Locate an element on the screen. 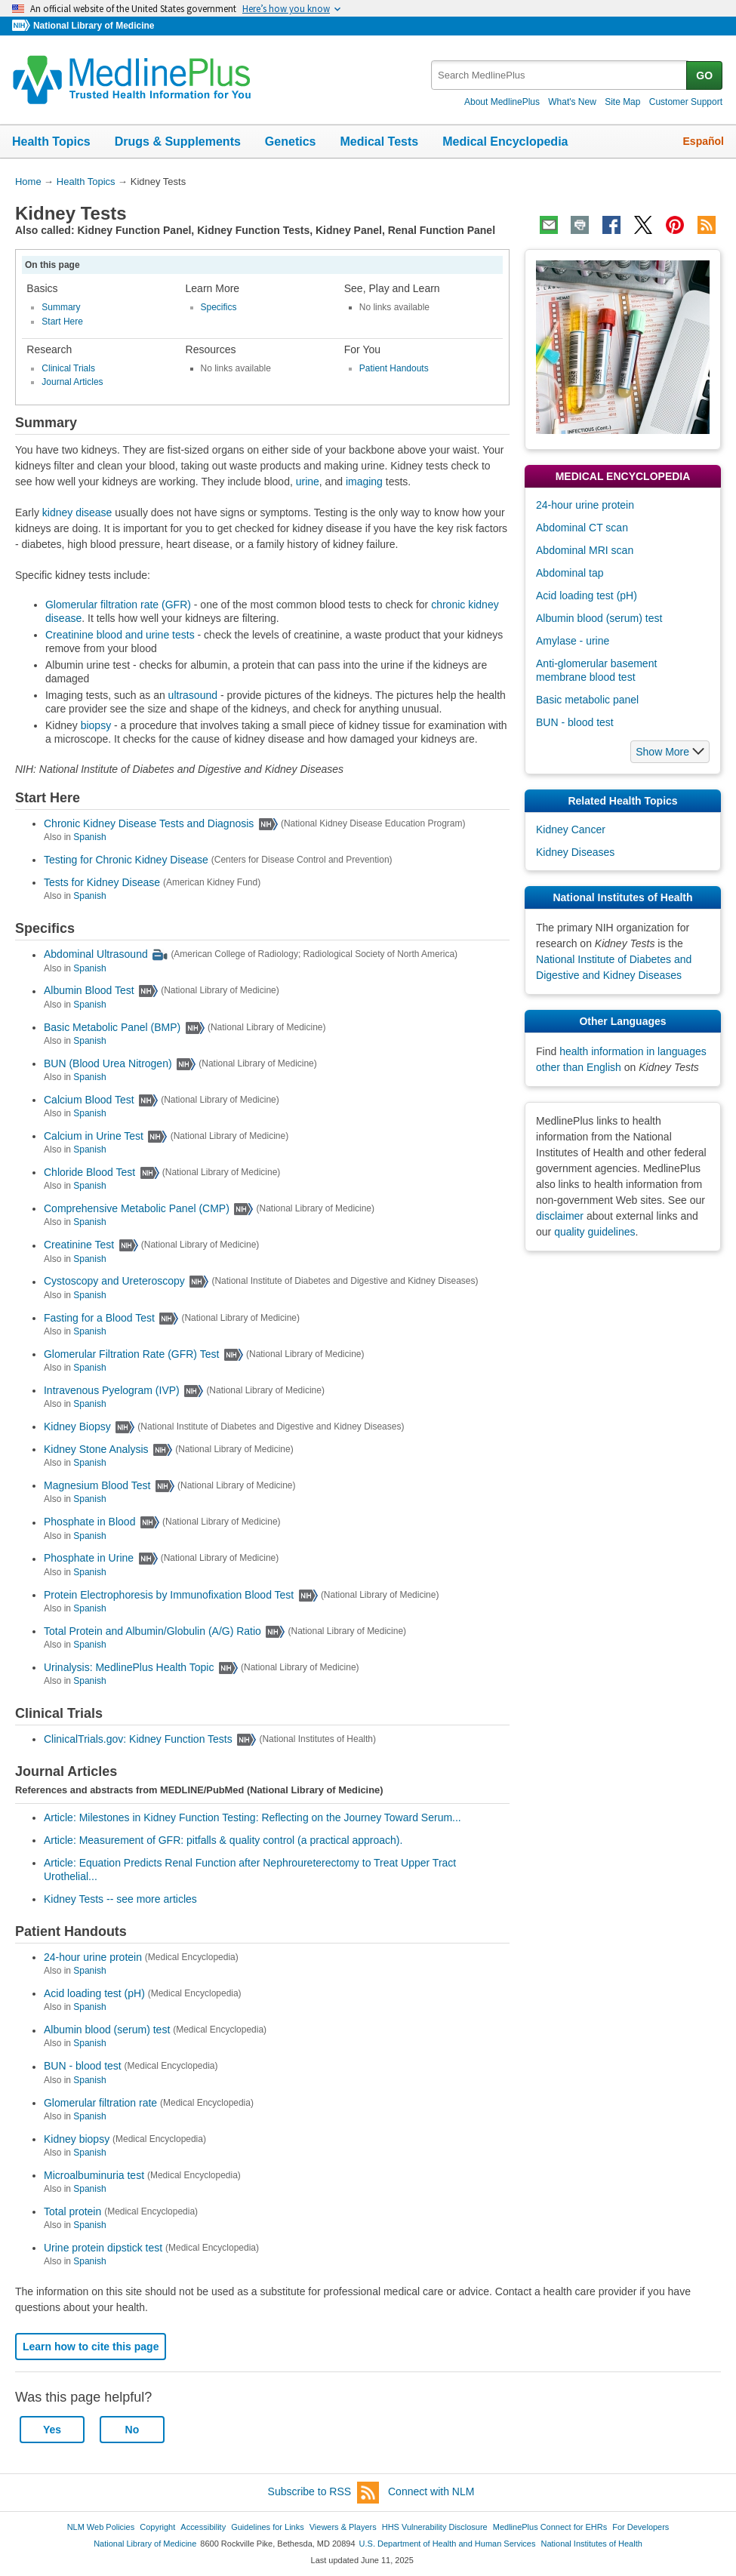 This screenshot has height=2576, width=736. Kidney Cancer is located at coordinates (570, 829).